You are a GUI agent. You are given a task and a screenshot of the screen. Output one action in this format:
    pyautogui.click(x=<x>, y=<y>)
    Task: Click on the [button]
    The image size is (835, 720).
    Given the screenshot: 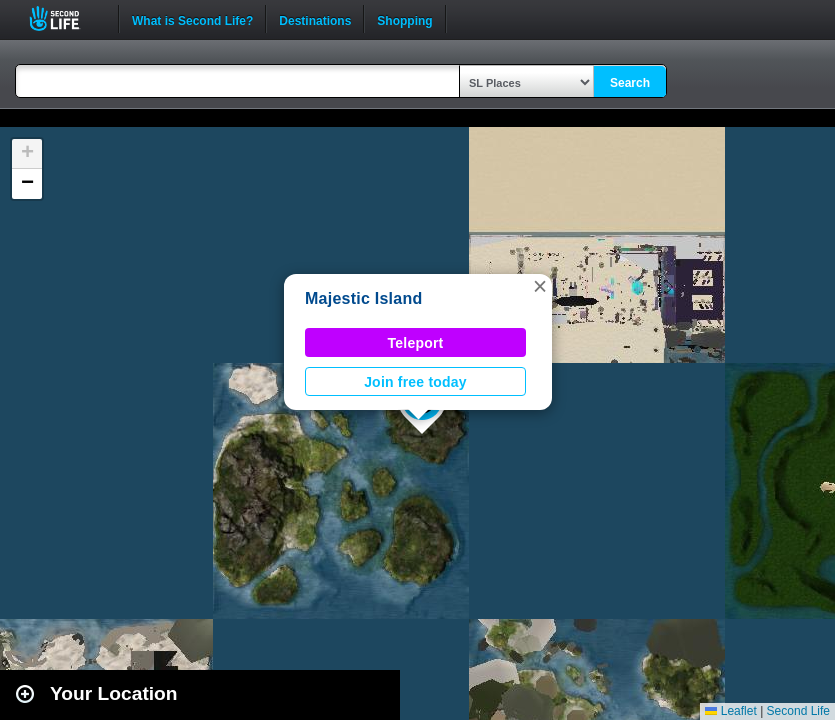 What is the action you would take?
    pyautogui.click(x=540, y=286)
    